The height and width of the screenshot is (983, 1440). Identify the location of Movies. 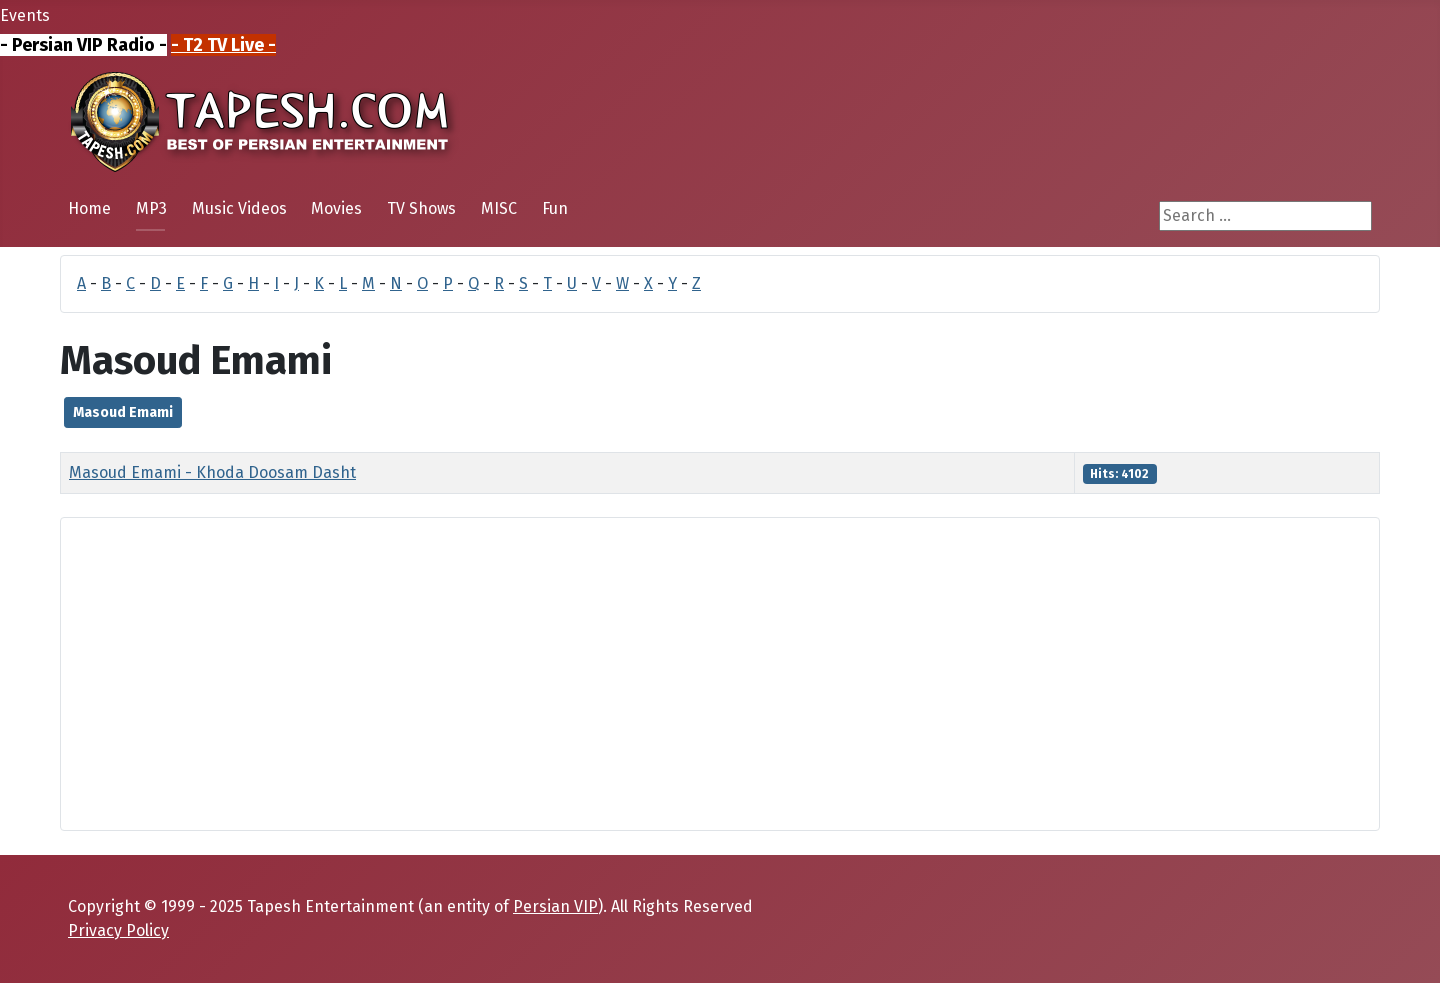
(336, 208).